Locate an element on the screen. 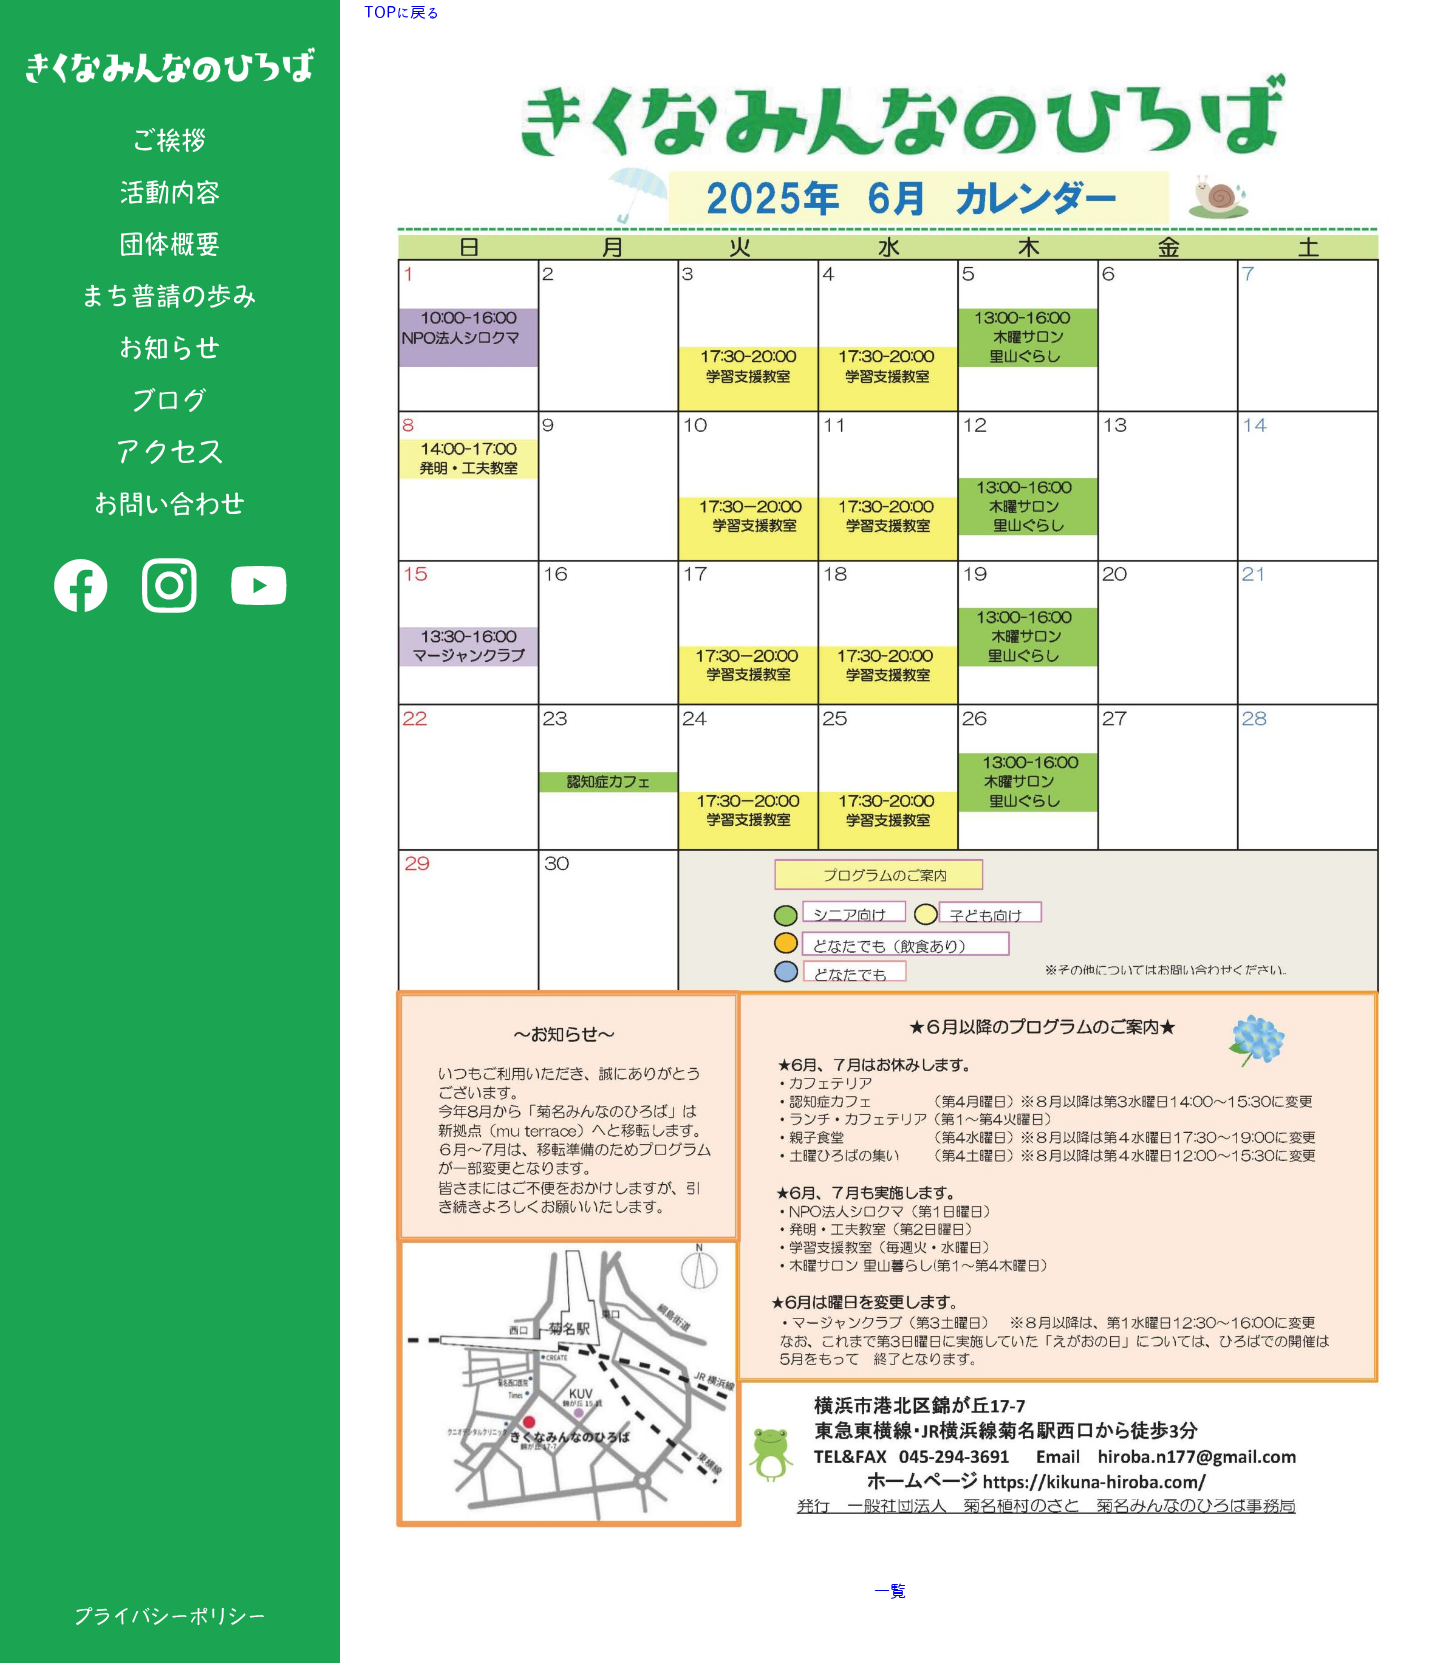 The image size is (1440, 1663). TOPに戻る is located at coordinates (401, 12).